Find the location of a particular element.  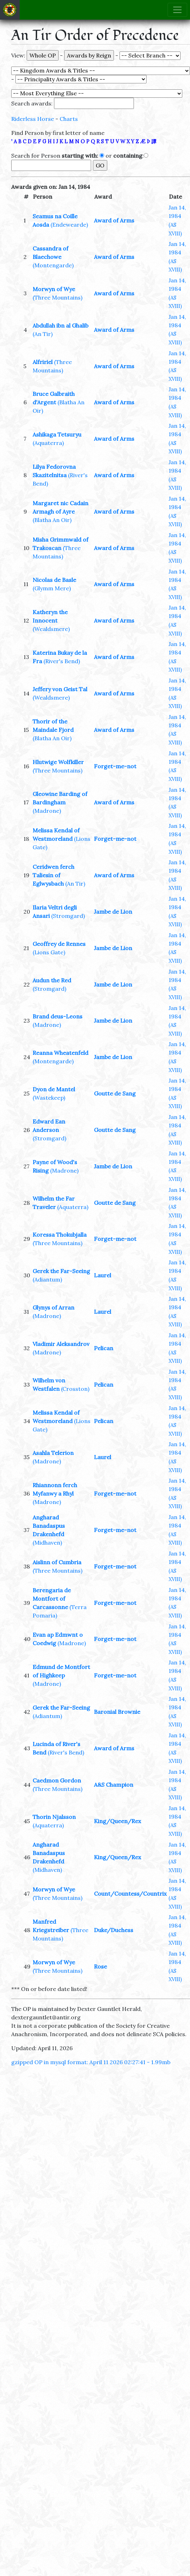

(Adiantum) is located at coordinates (47, 1279).